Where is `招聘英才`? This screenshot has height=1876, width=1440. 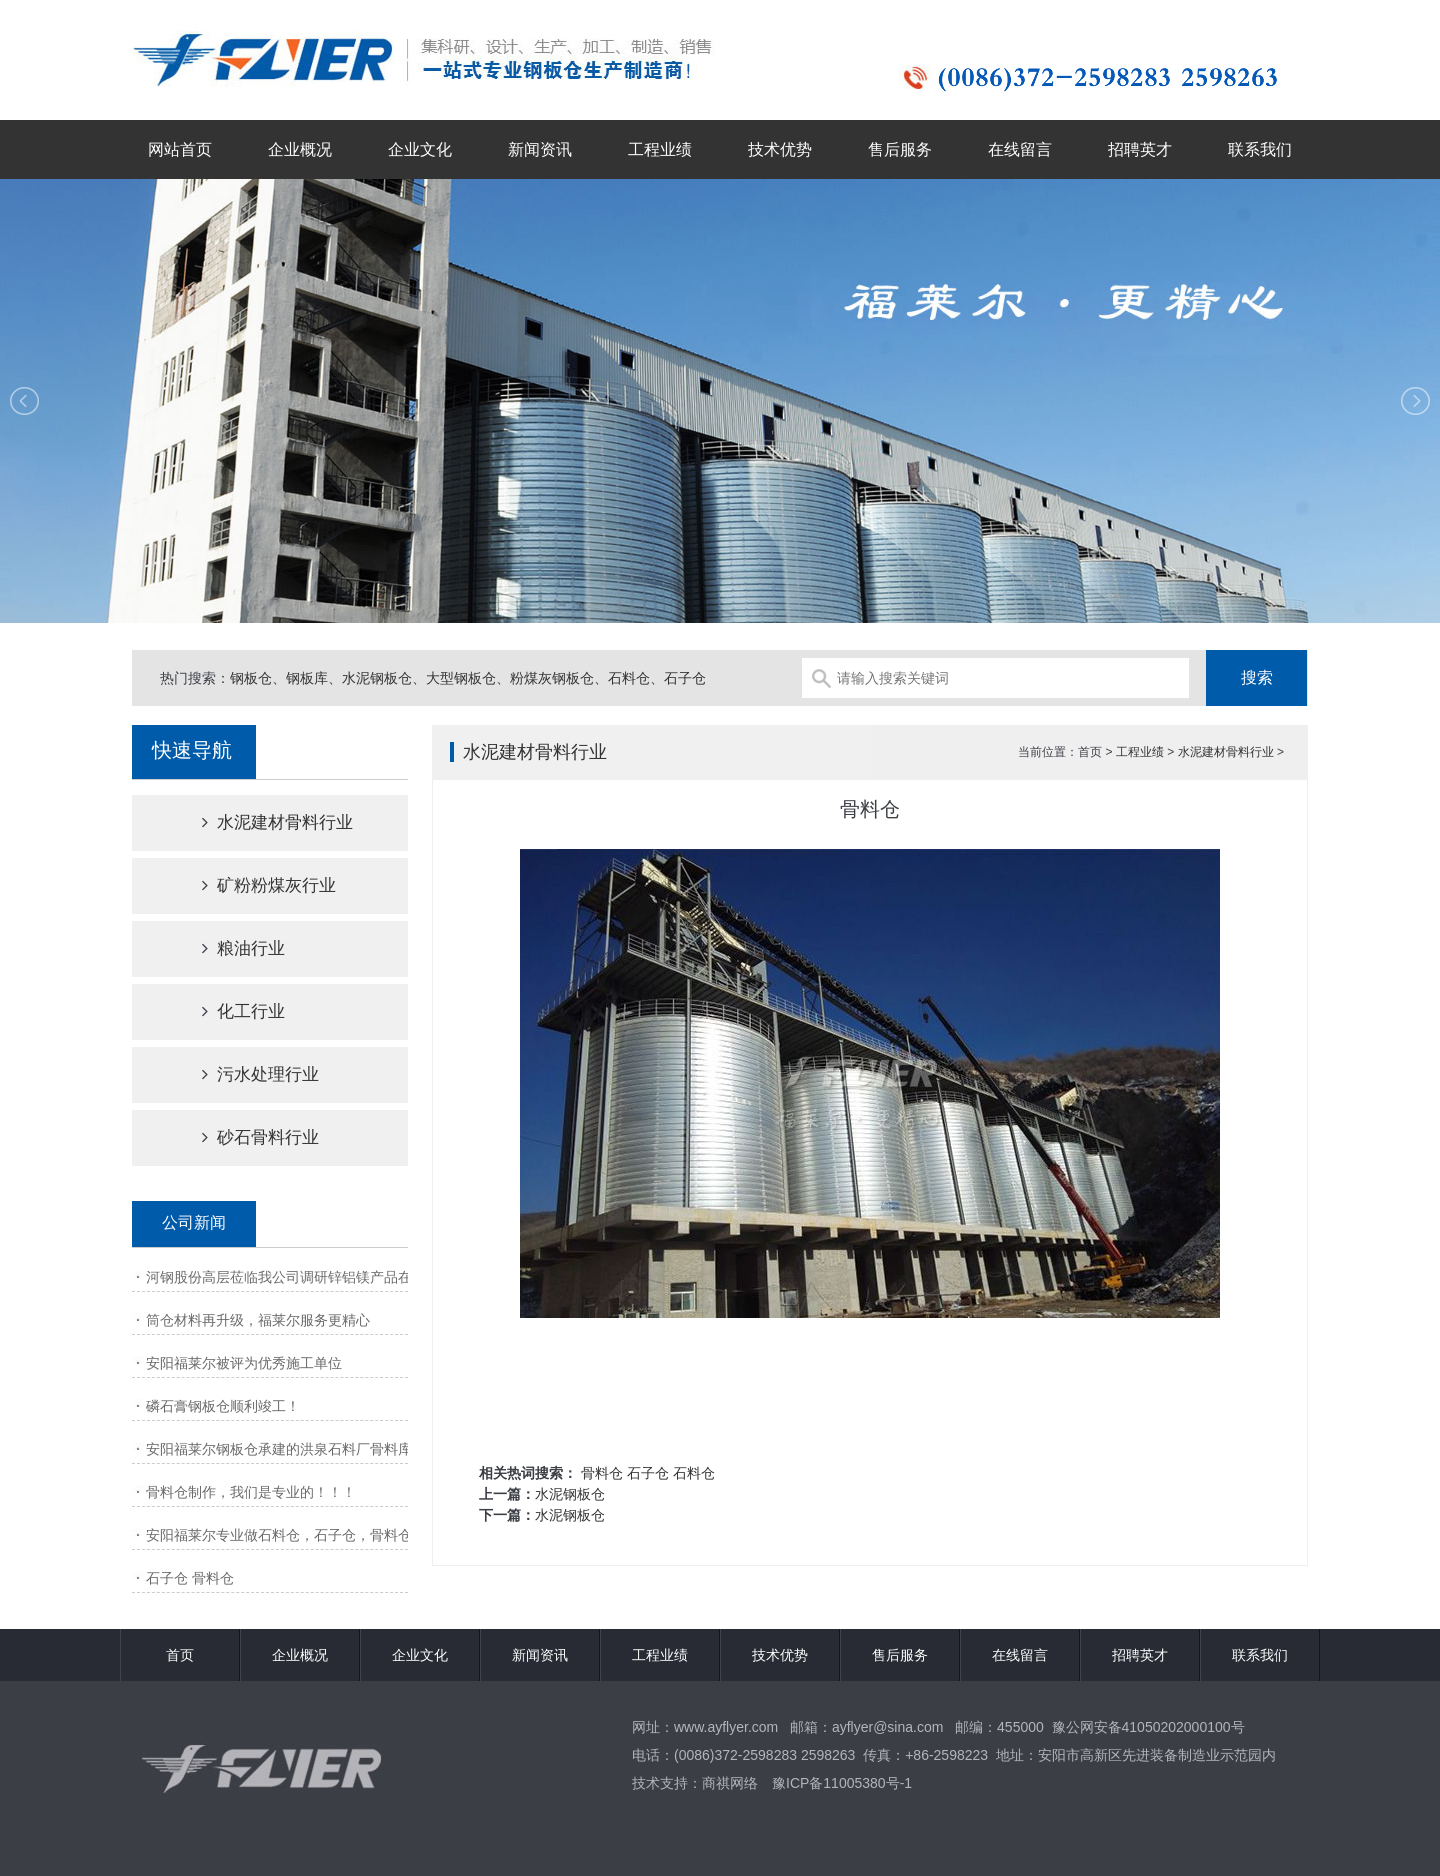
招聘英才 is located at coordinates (1140, 149).